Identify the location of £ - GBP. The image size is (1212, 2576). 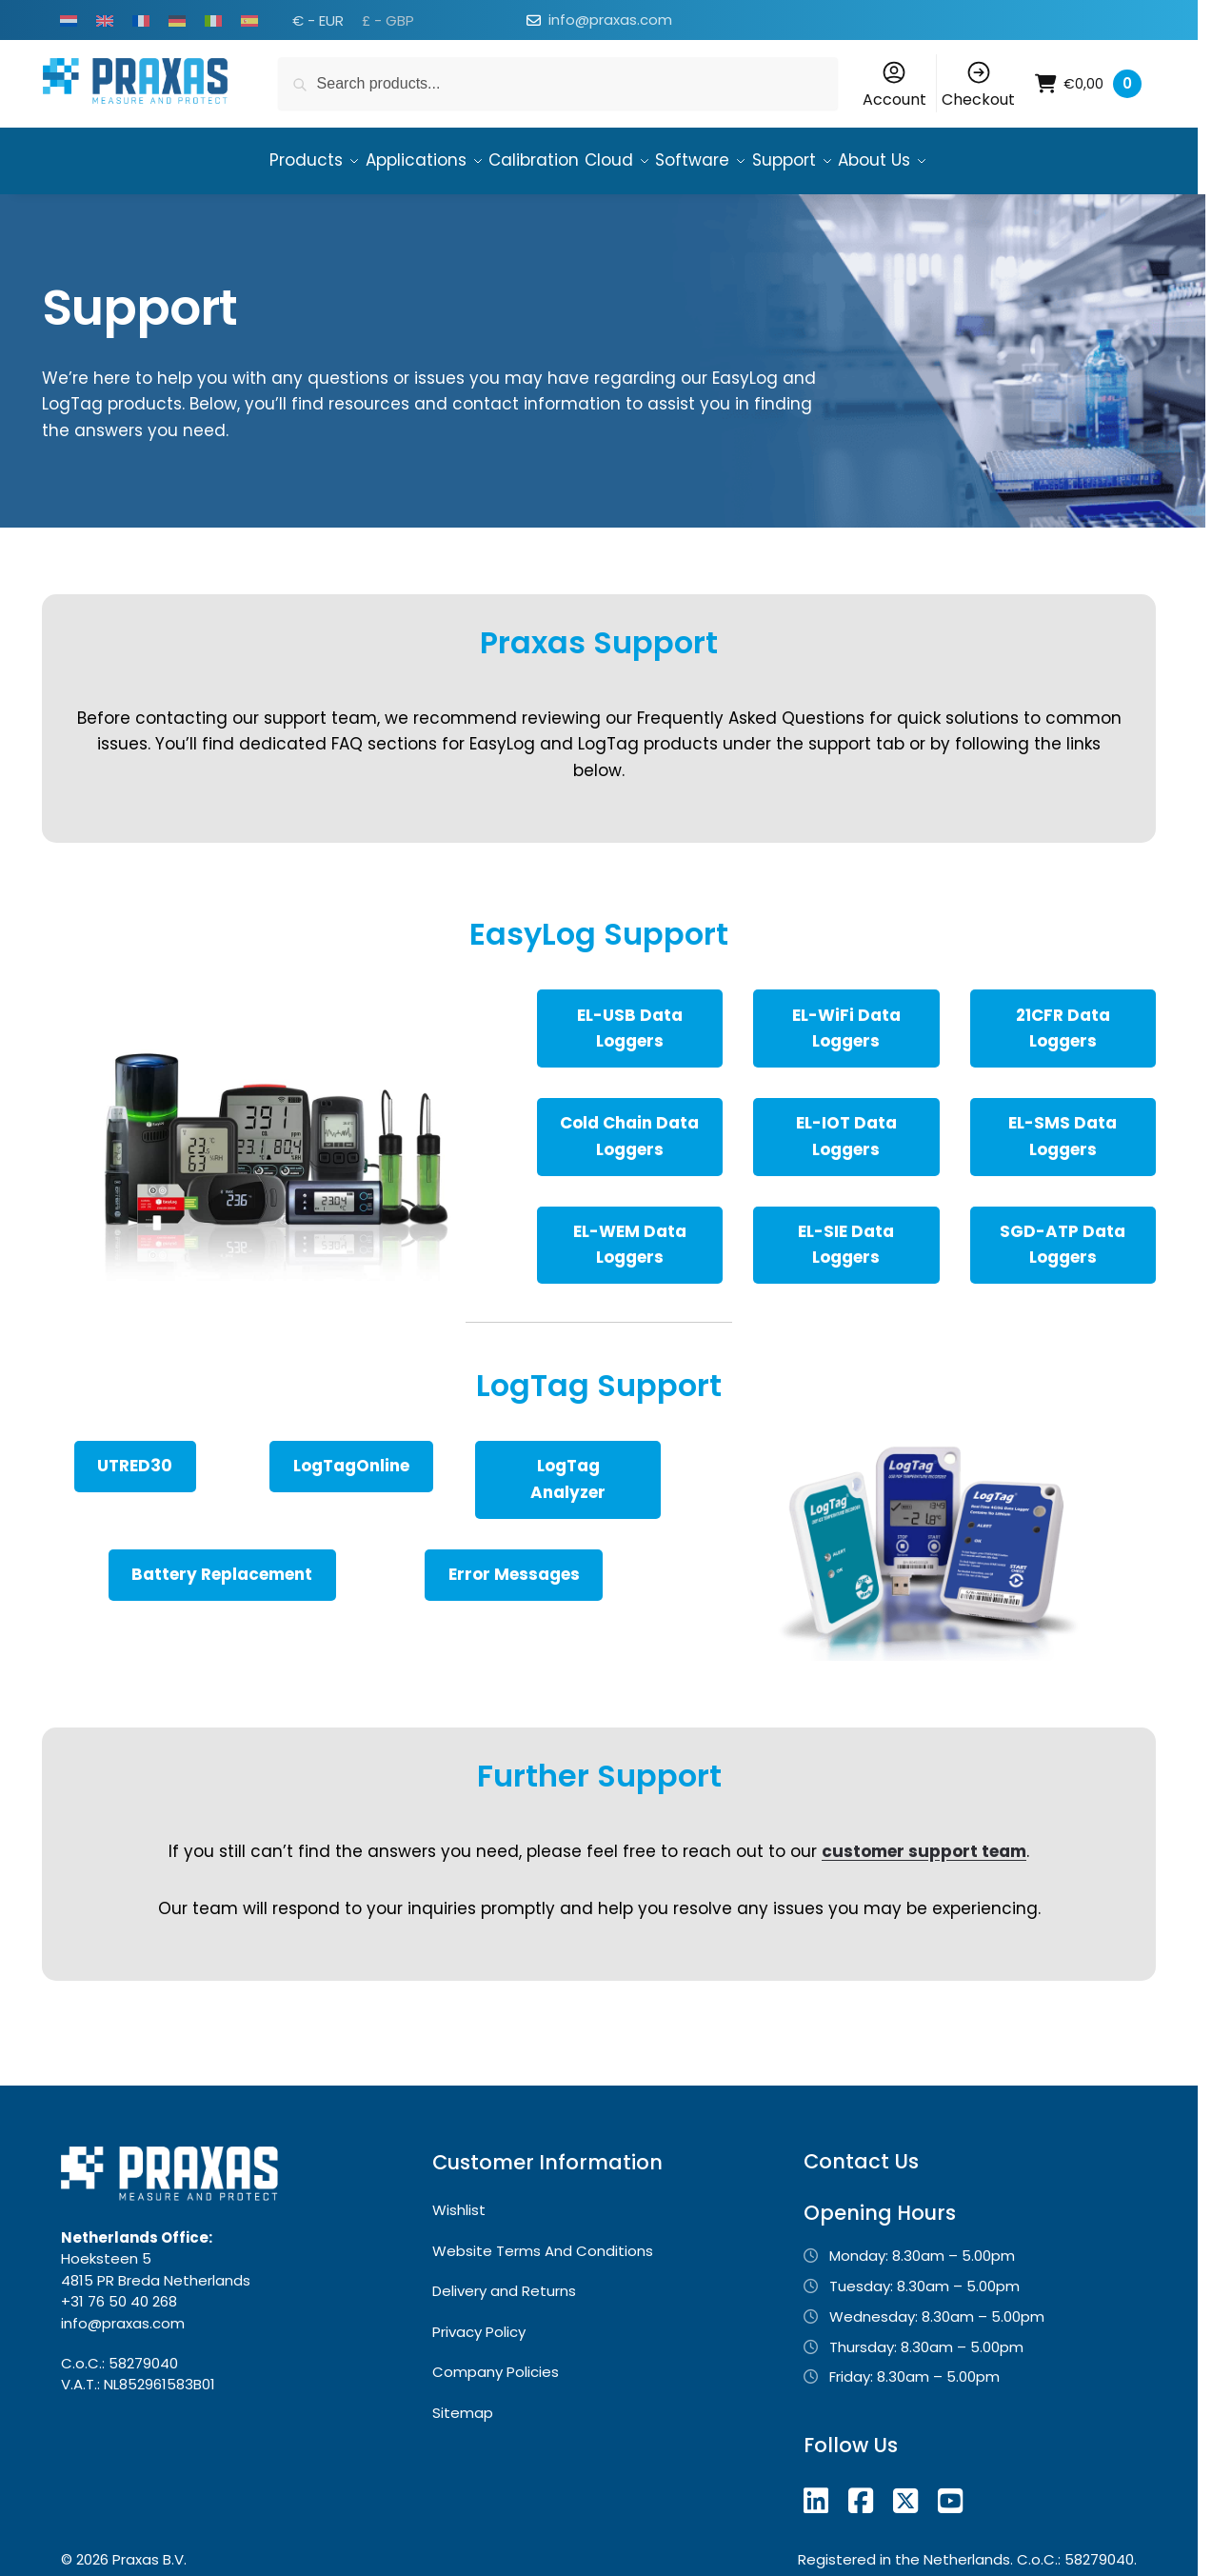
(388, 20).